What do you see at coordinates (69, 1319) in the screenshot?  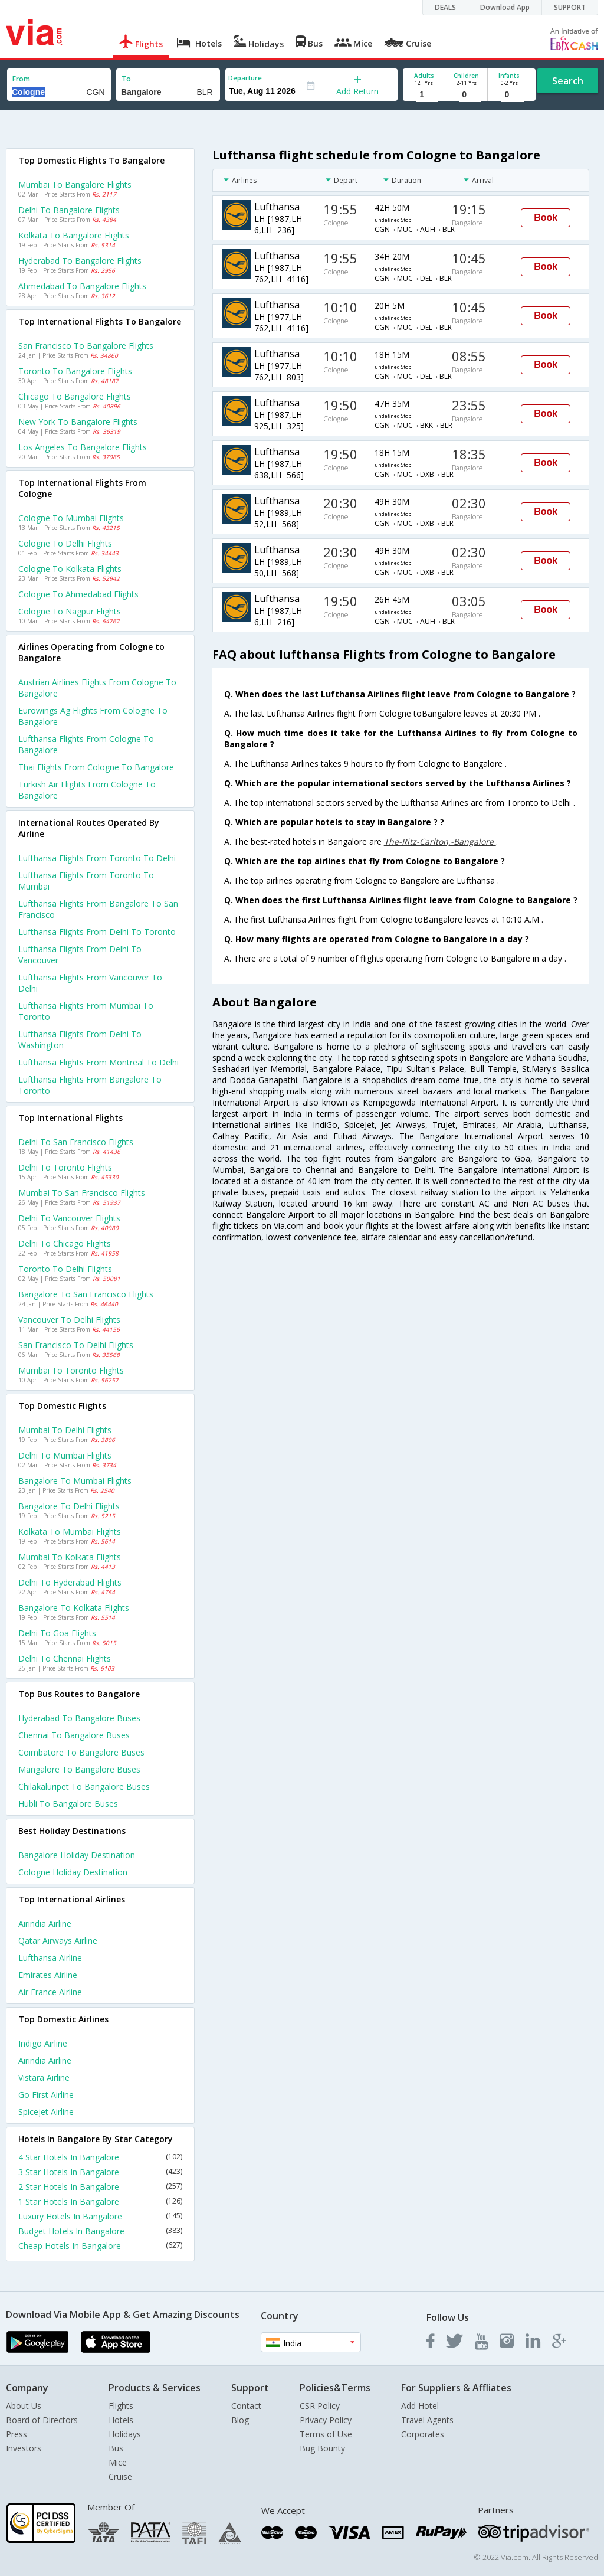 I see `Vancouver to Delhi Flights` at bounding box center [69, 1319].